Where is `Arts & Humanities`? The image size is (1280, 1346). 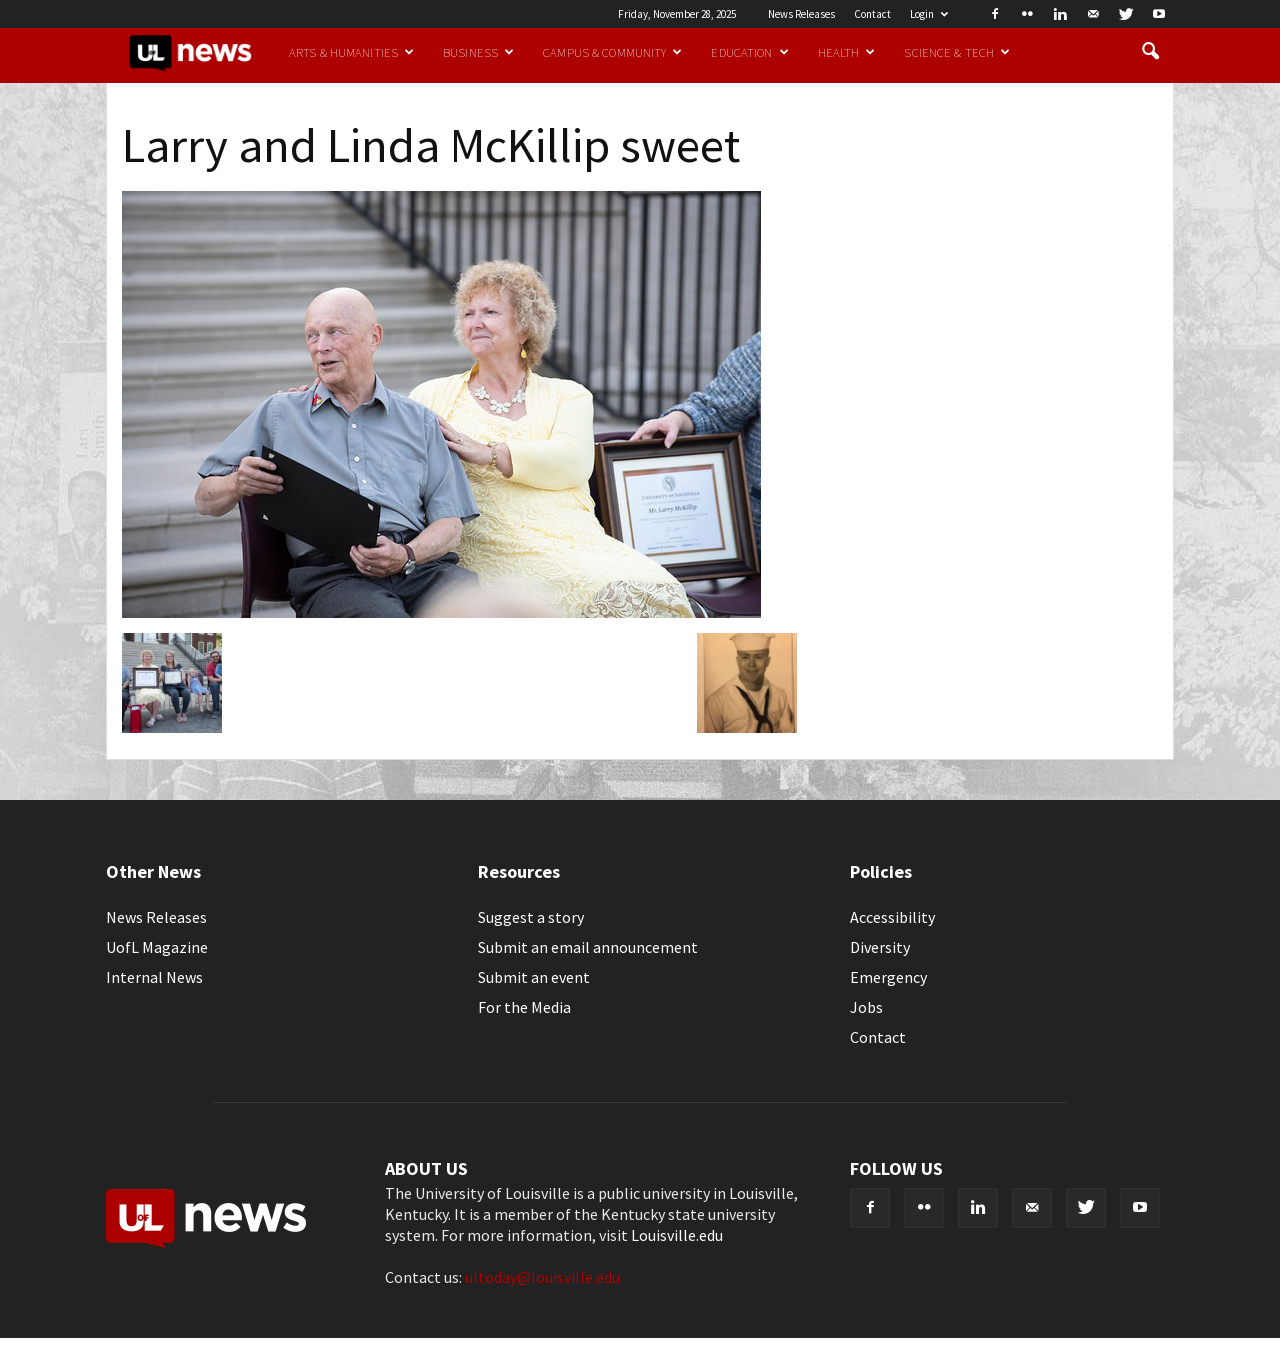 Arts & Humanities is located at coordinates (351, 52).